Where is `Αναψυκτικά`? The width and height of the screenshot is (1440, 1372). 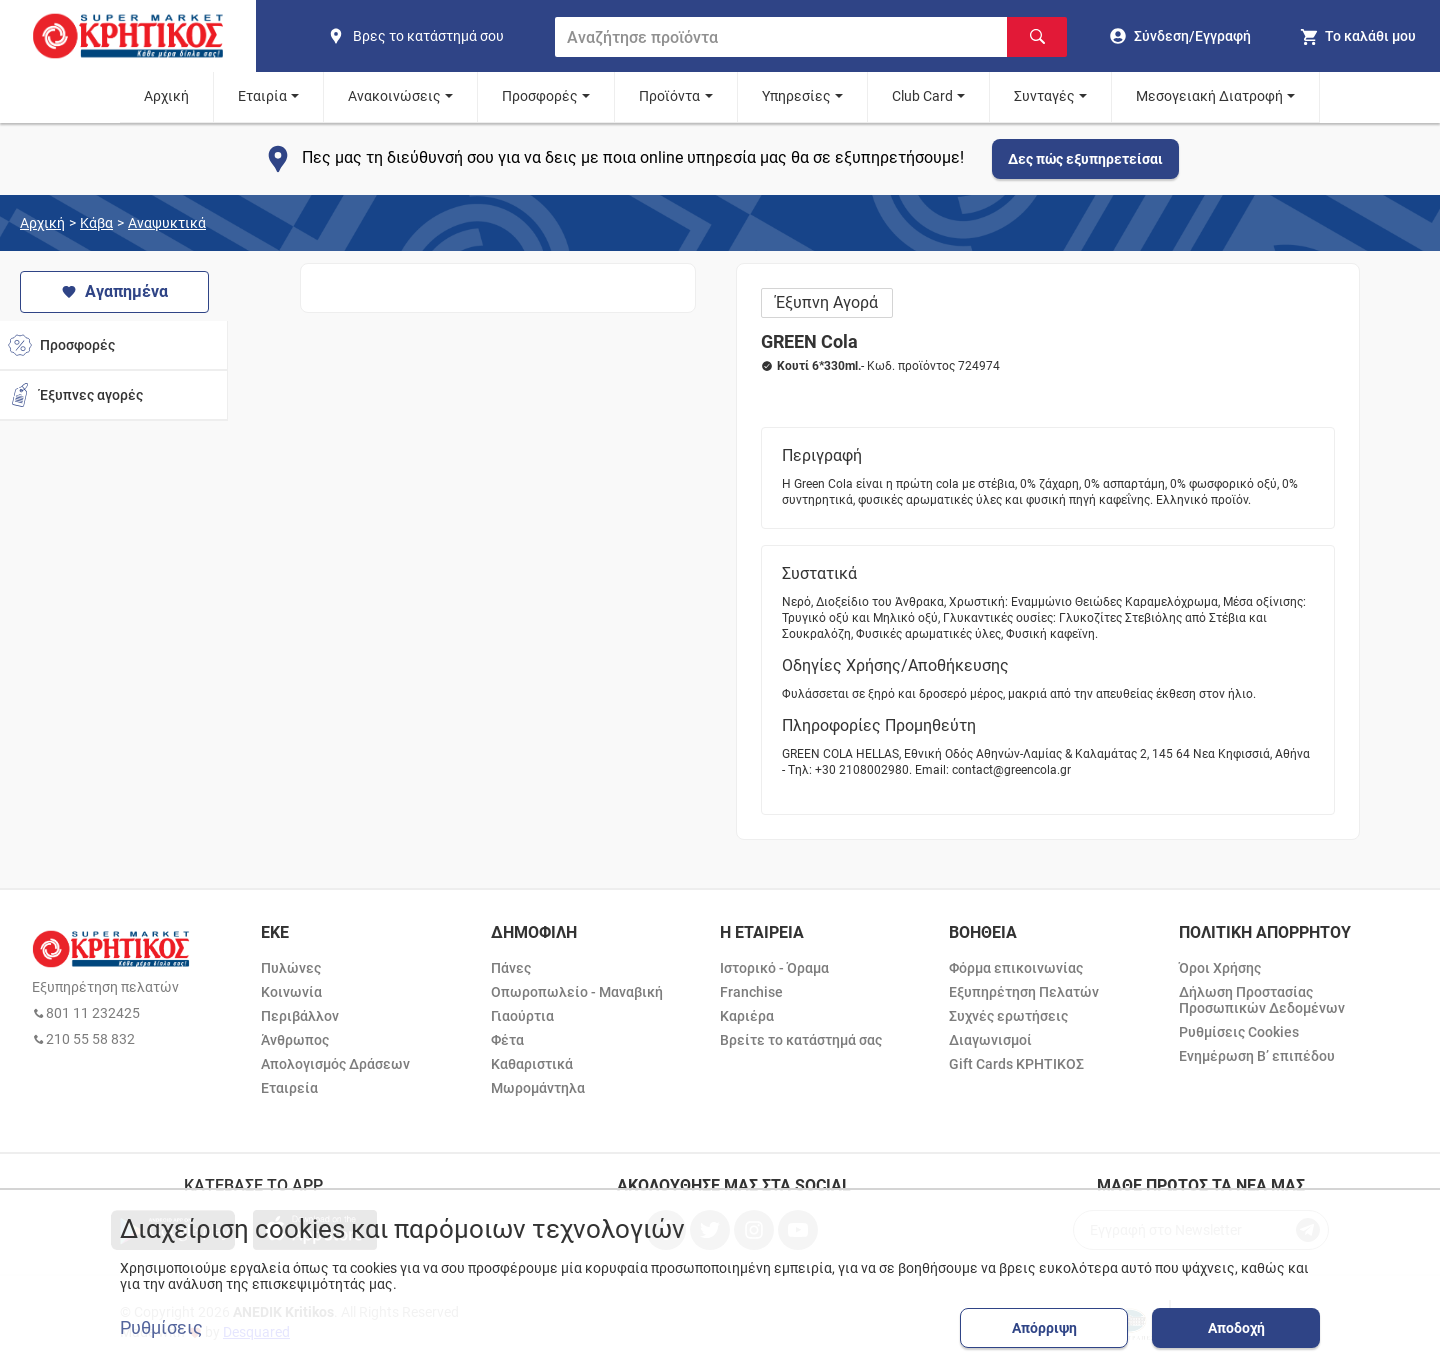 Αναψυκτικά is located at coordinates (167, 223).